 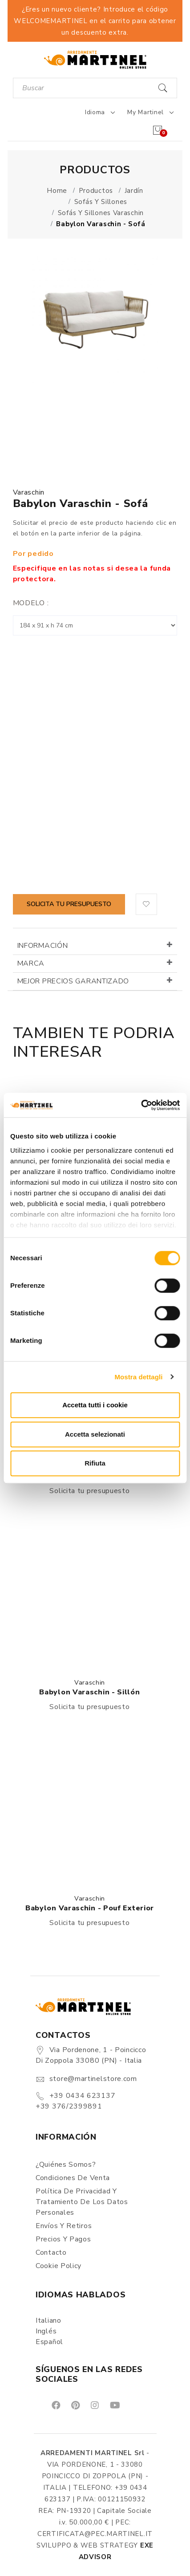 I want to click on Condiciones de Venta, so click(x=73, y=2178).